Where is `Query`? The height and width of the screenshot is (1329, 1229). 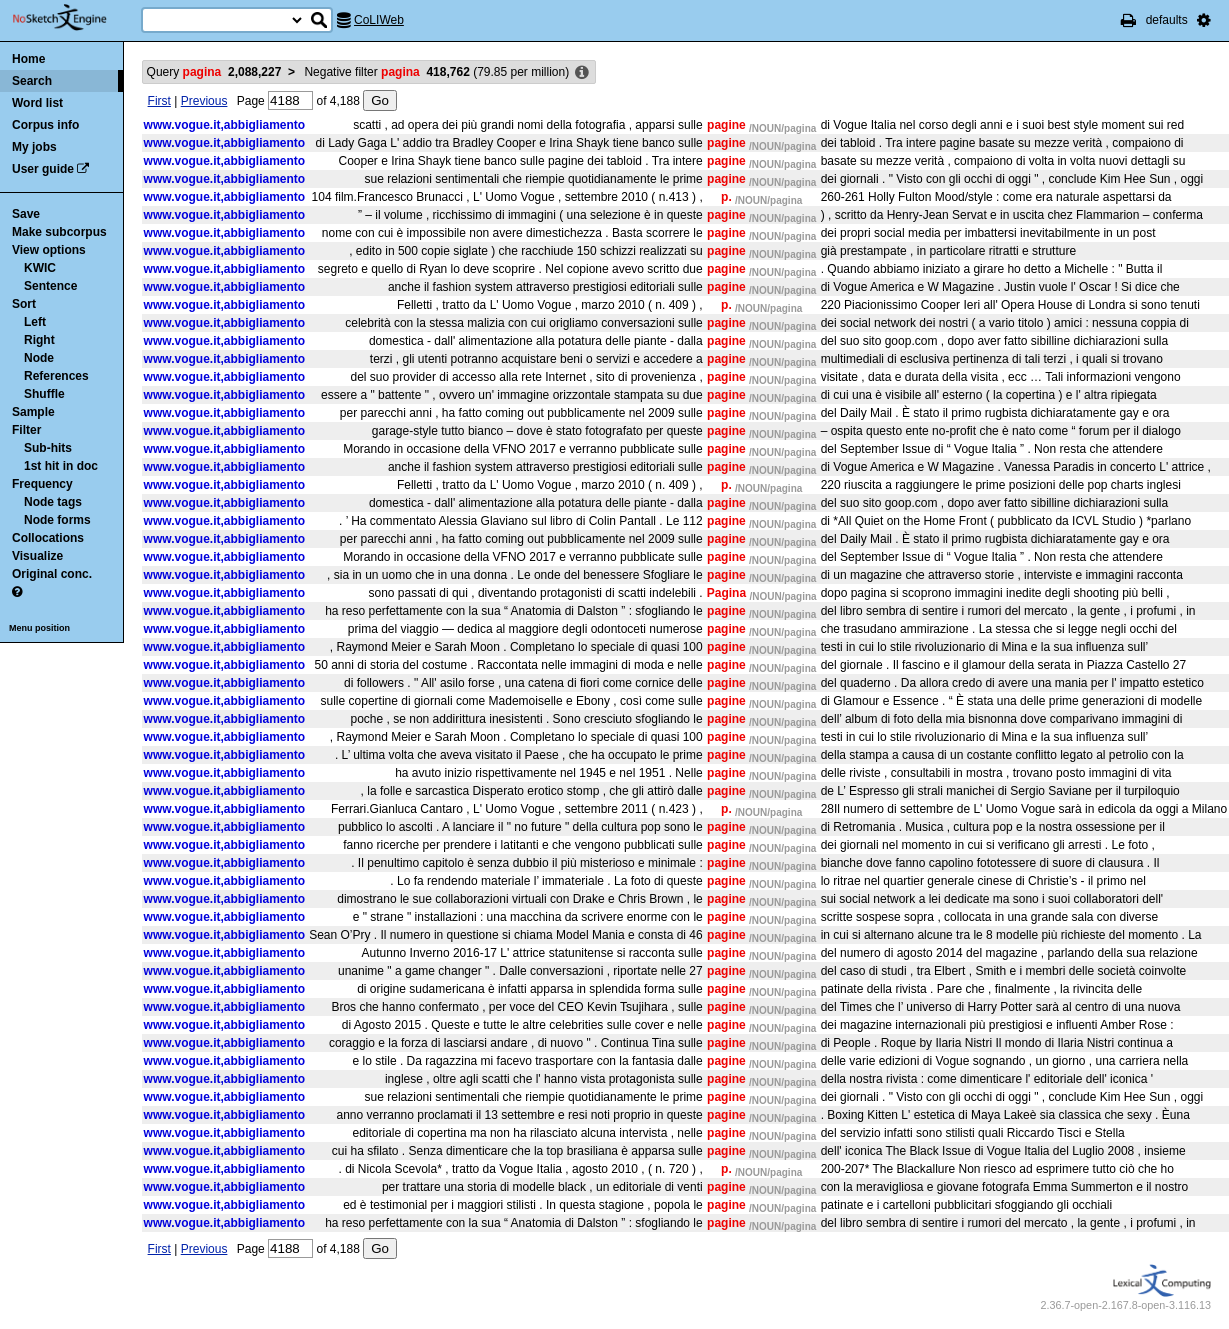
Query is located at coordinates (214, 72).